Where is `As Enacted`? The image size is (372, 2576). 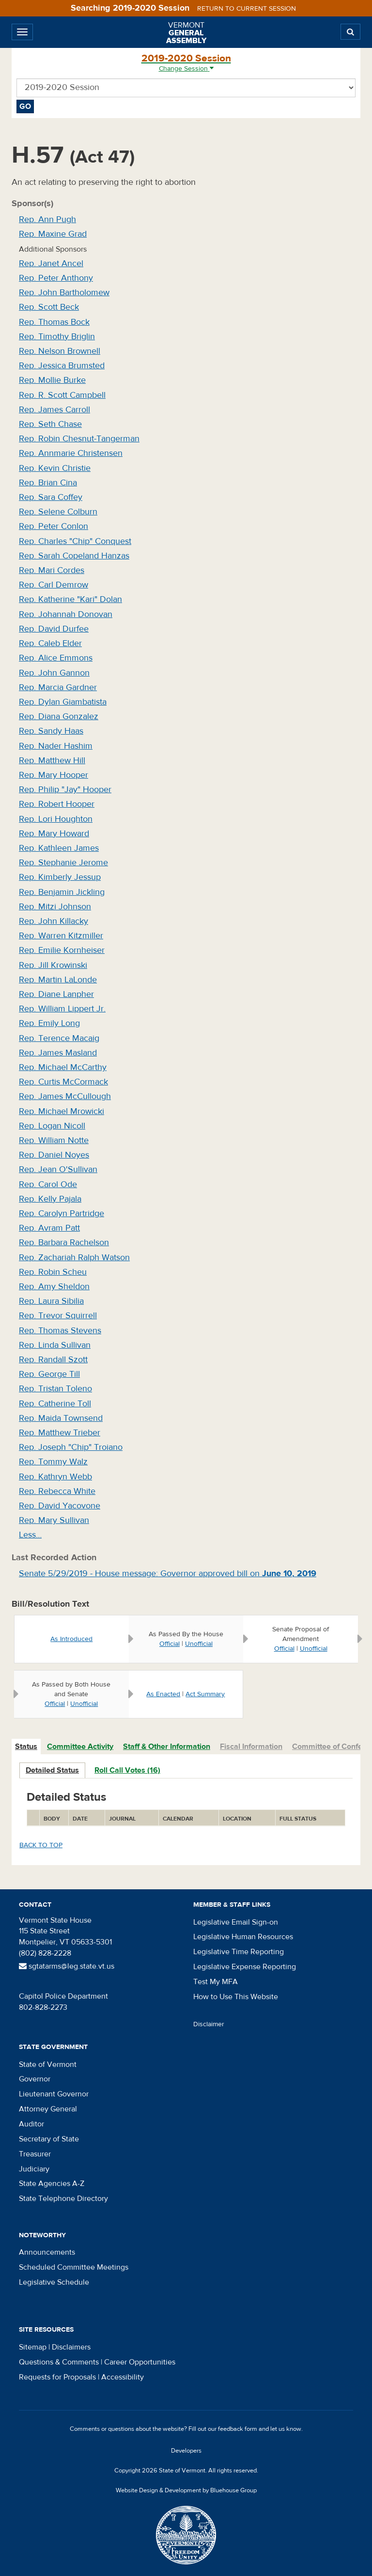
As Enacted is located at coordinates (163, 1694).